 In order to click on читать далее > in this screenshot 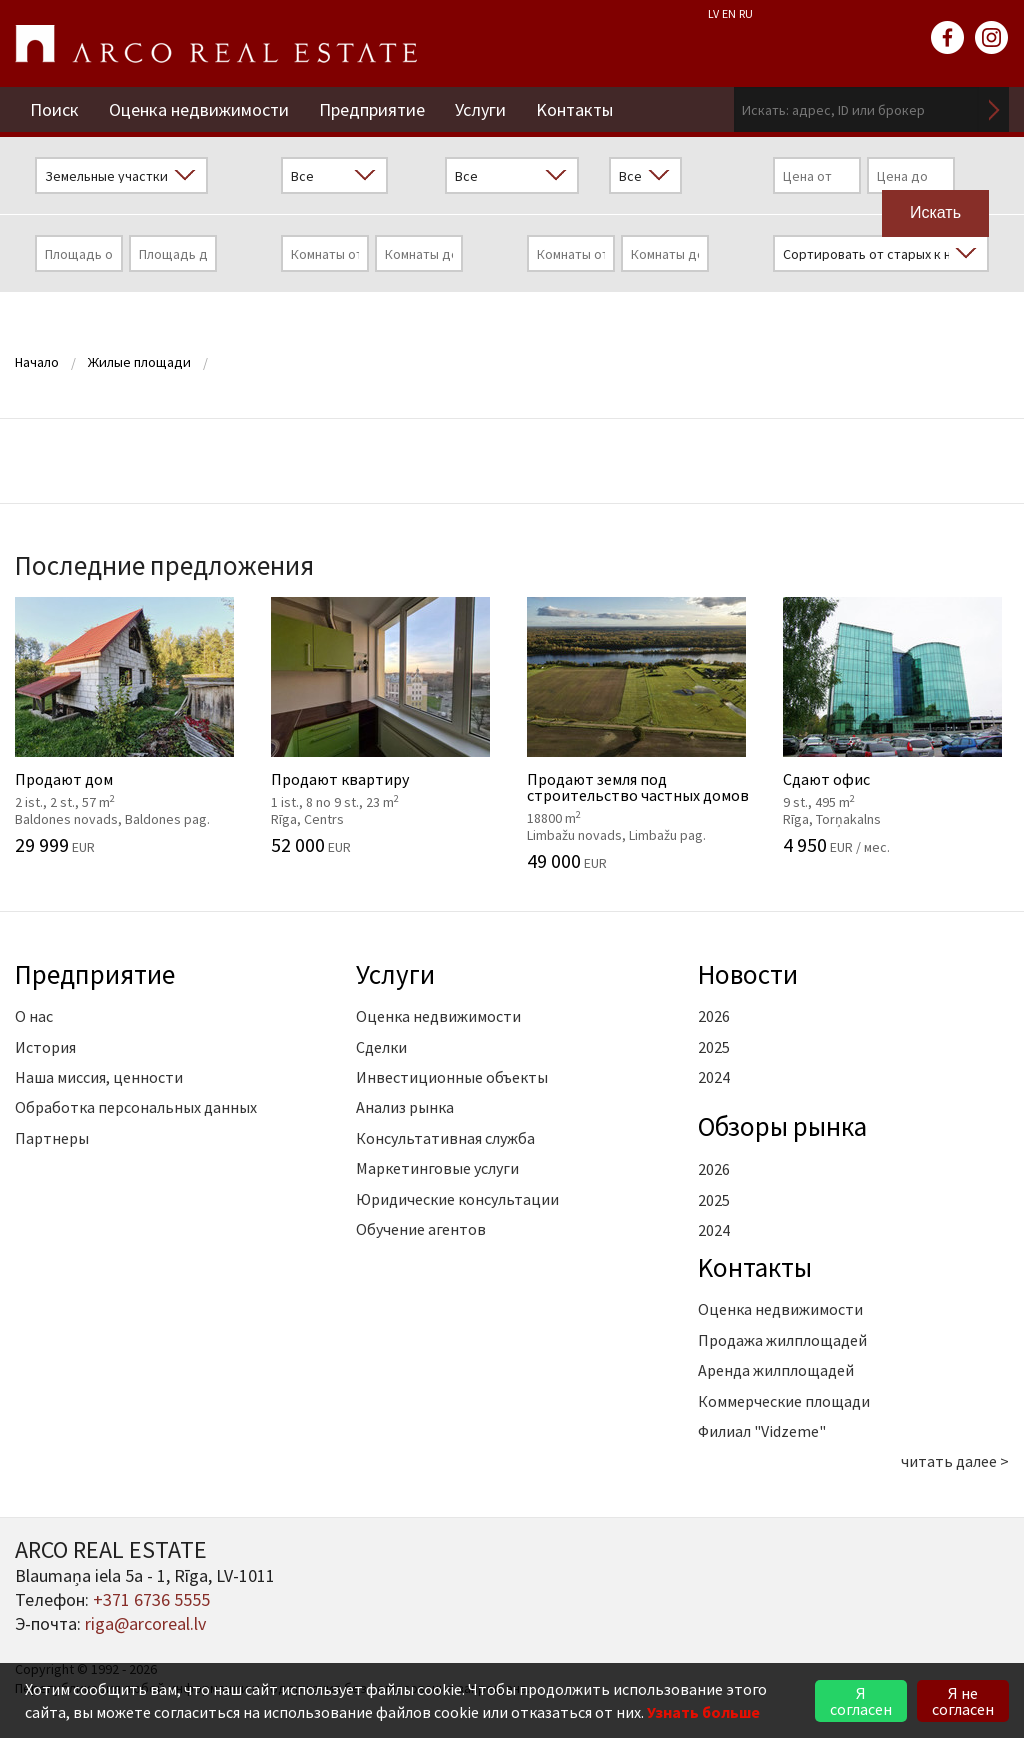, I will do `click(955, 1461)`.